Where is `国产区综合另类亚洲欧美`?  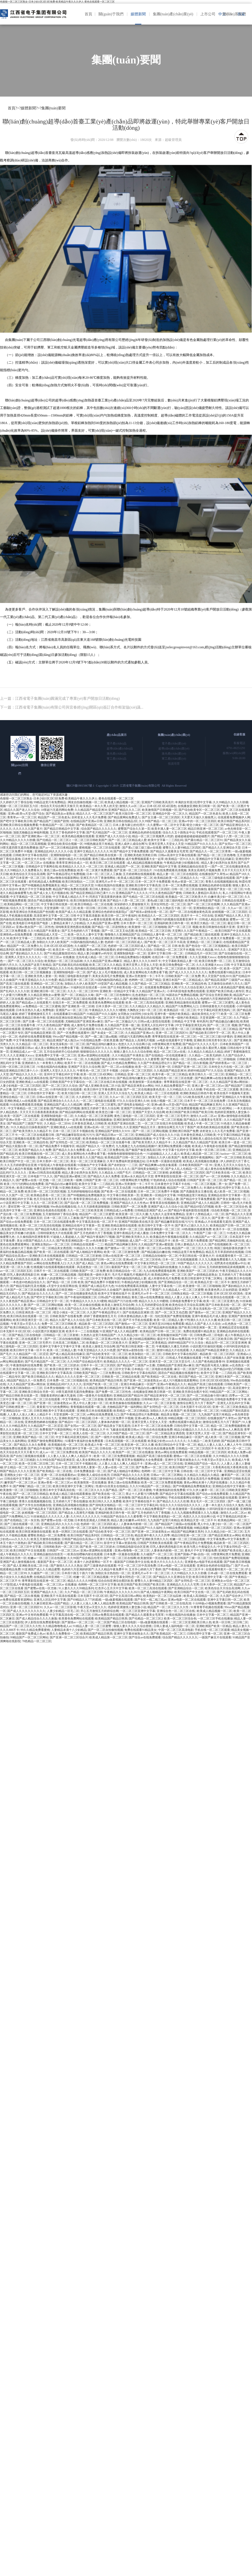
国产区综合另类亚洲欧美 is located at coordinates (216, 843).